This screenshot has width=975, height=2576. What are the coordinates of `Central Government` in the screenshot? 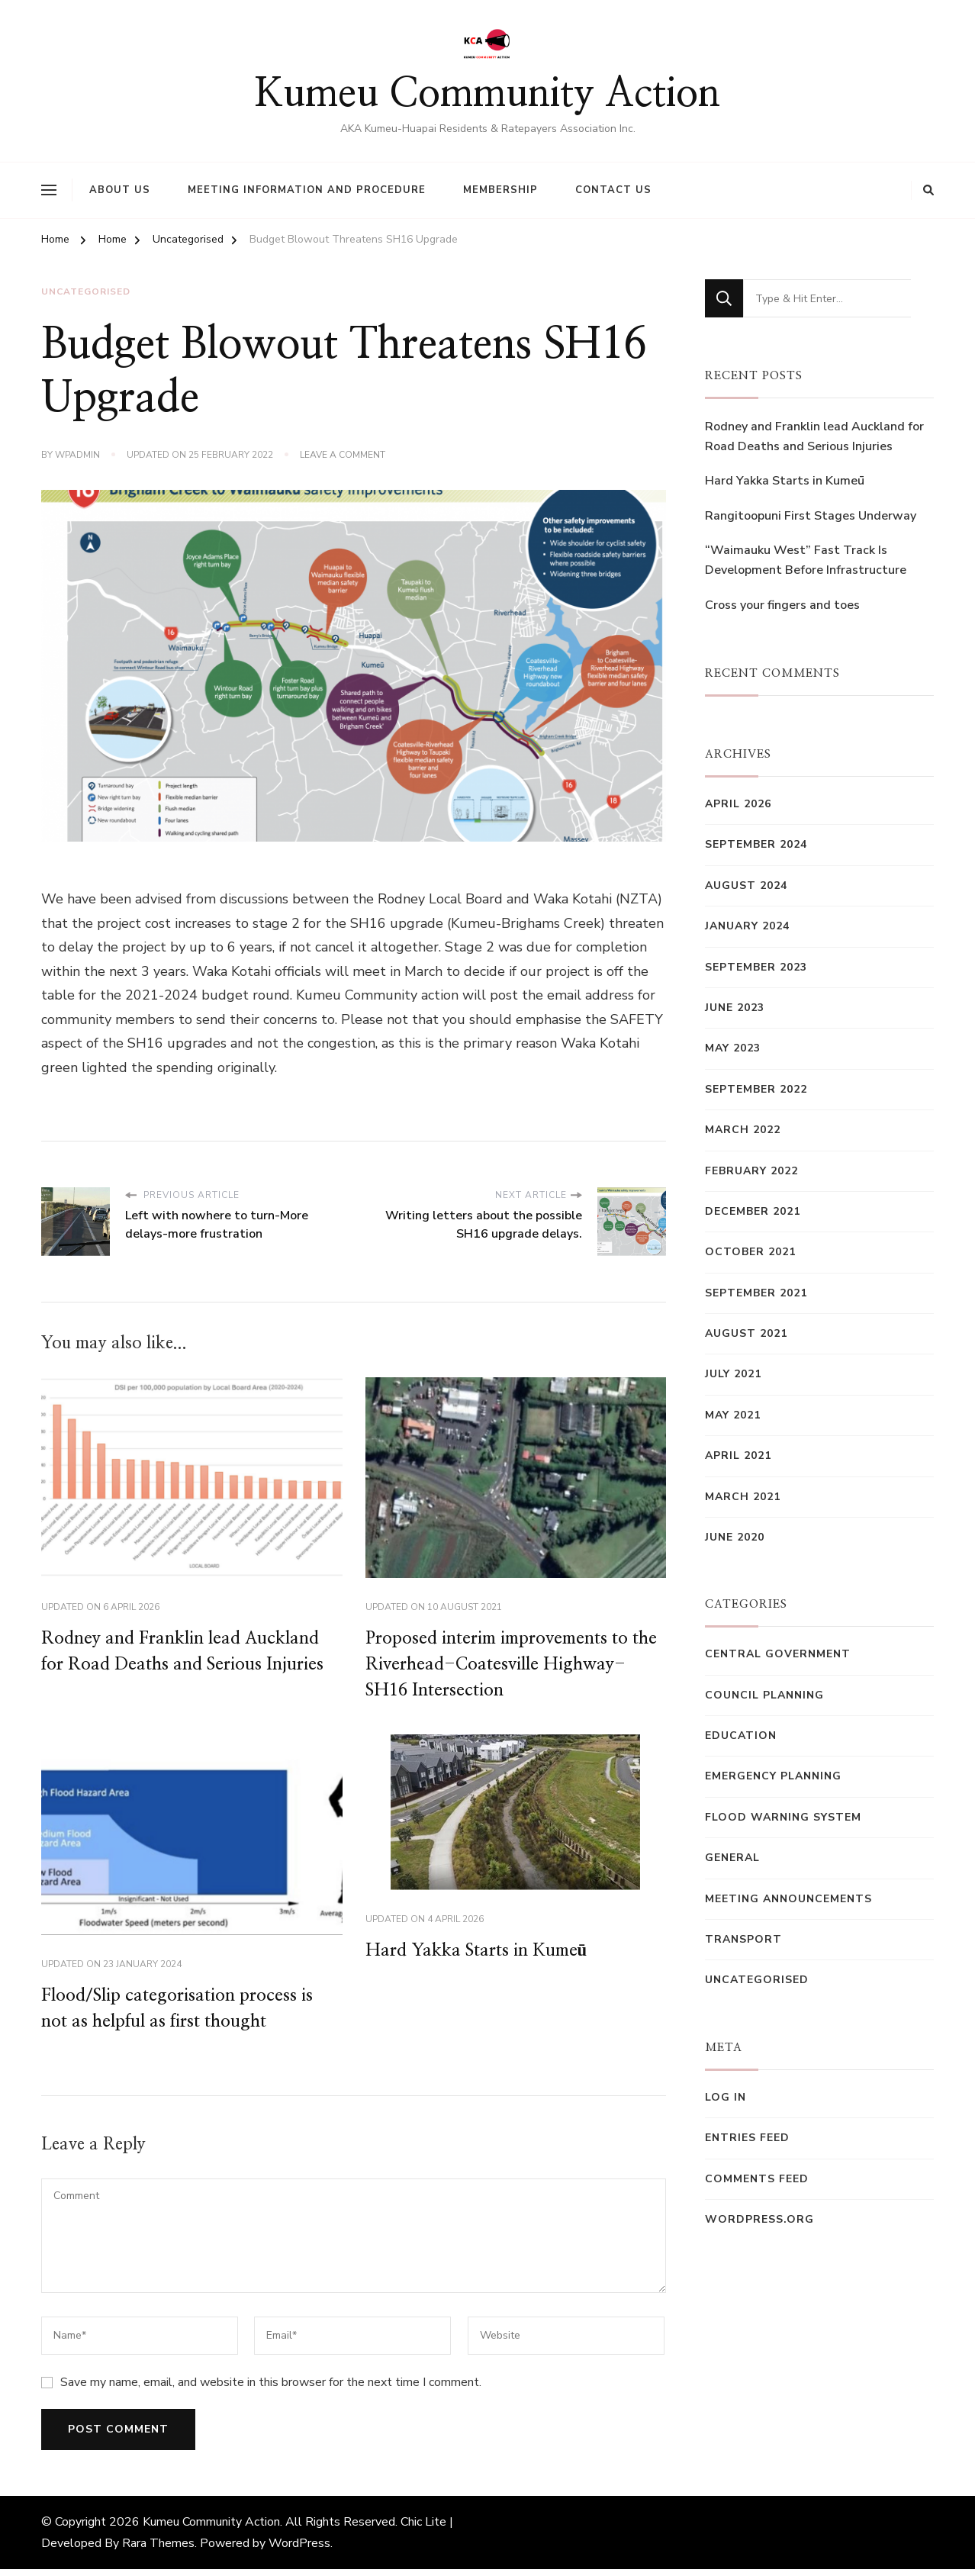 It's located at (778, 1654).